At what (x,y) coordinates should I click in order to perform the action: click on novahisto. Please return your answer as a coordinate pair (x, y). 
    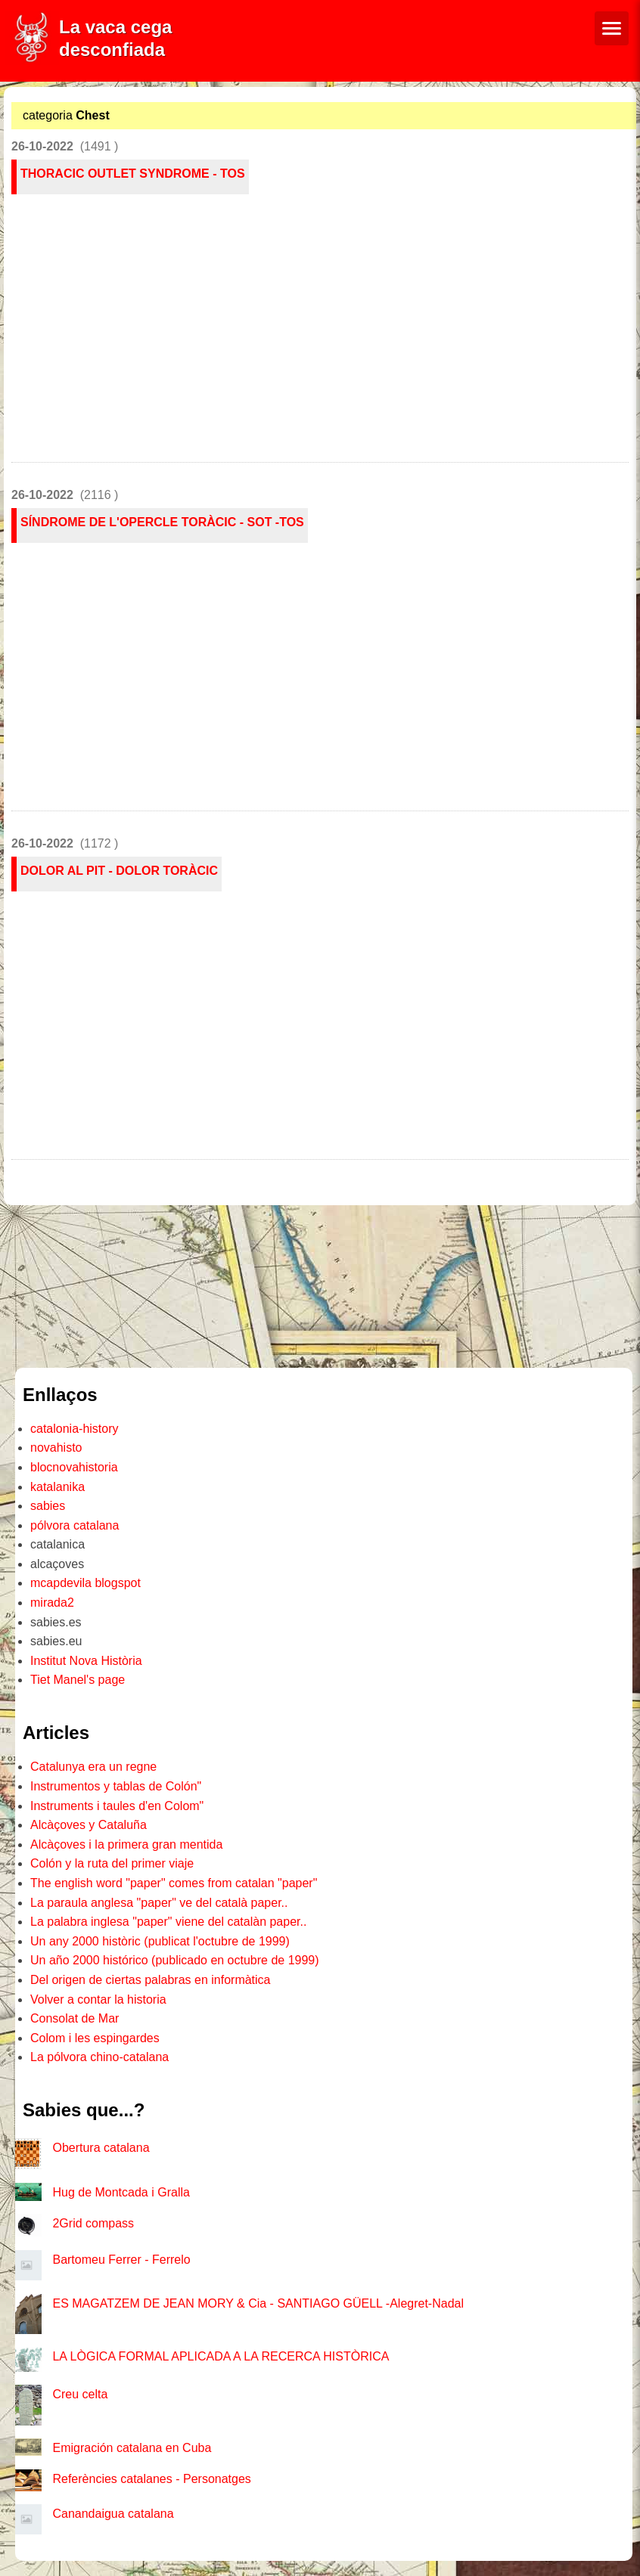
    Looking at the image, I should click on (56, 1447).